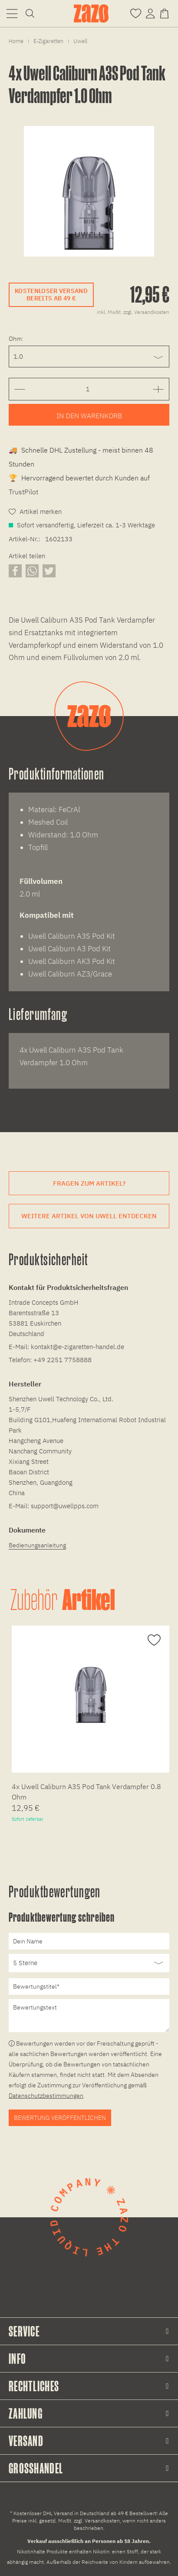  I want to click on Versandkosten, so click(102, 2520).